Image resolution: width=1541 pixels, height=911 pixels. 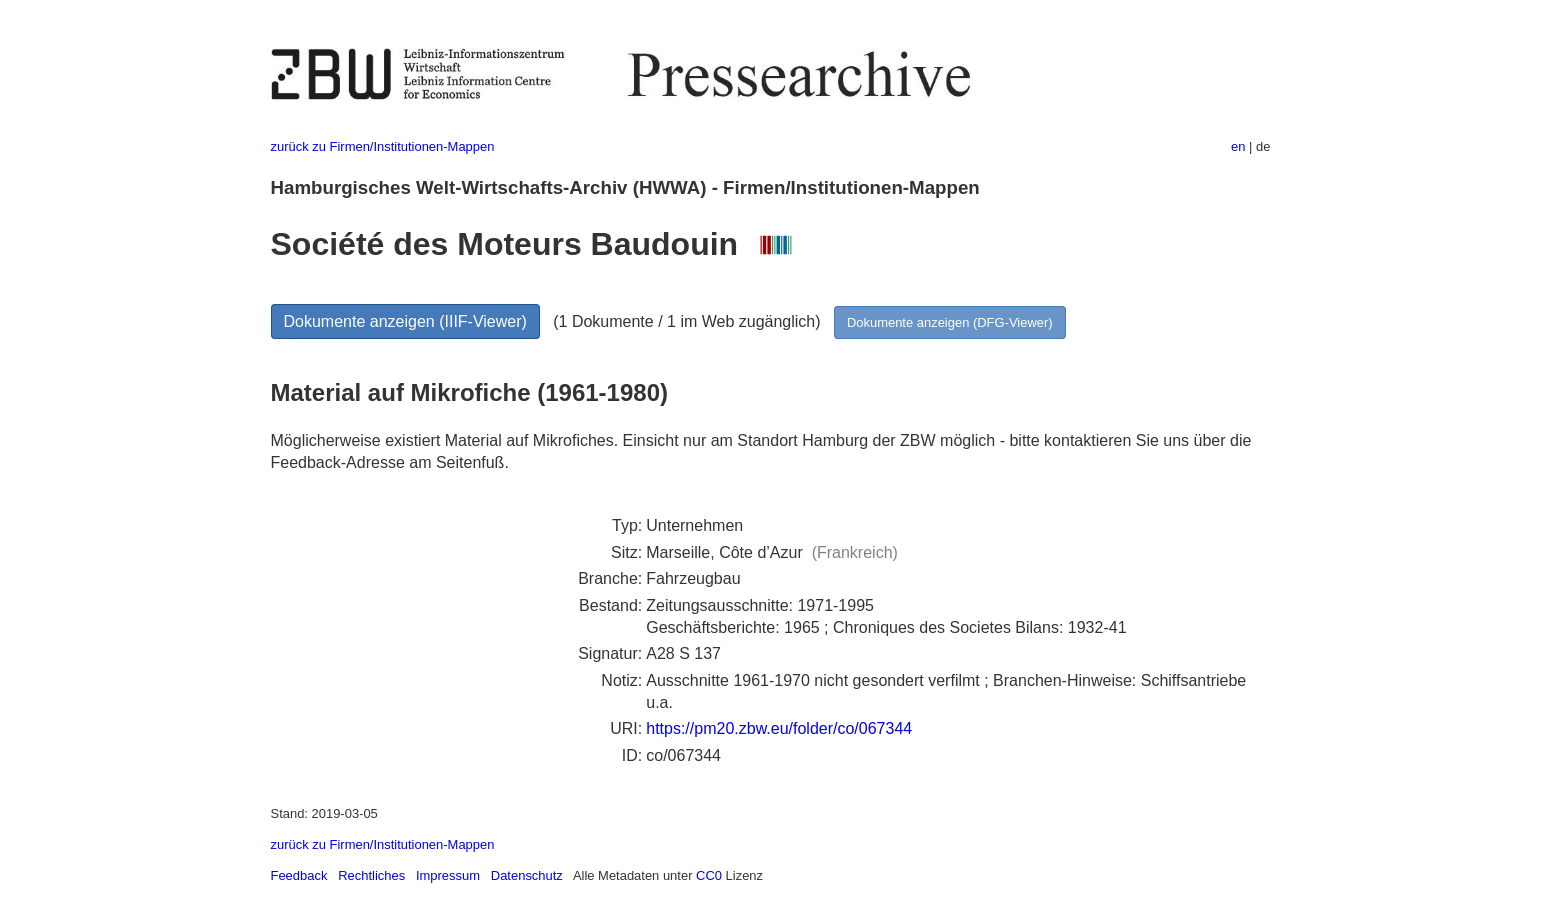 I want to click on https://pm20.zbw.eu/folder/co/067344, so click(x=779, y=728).